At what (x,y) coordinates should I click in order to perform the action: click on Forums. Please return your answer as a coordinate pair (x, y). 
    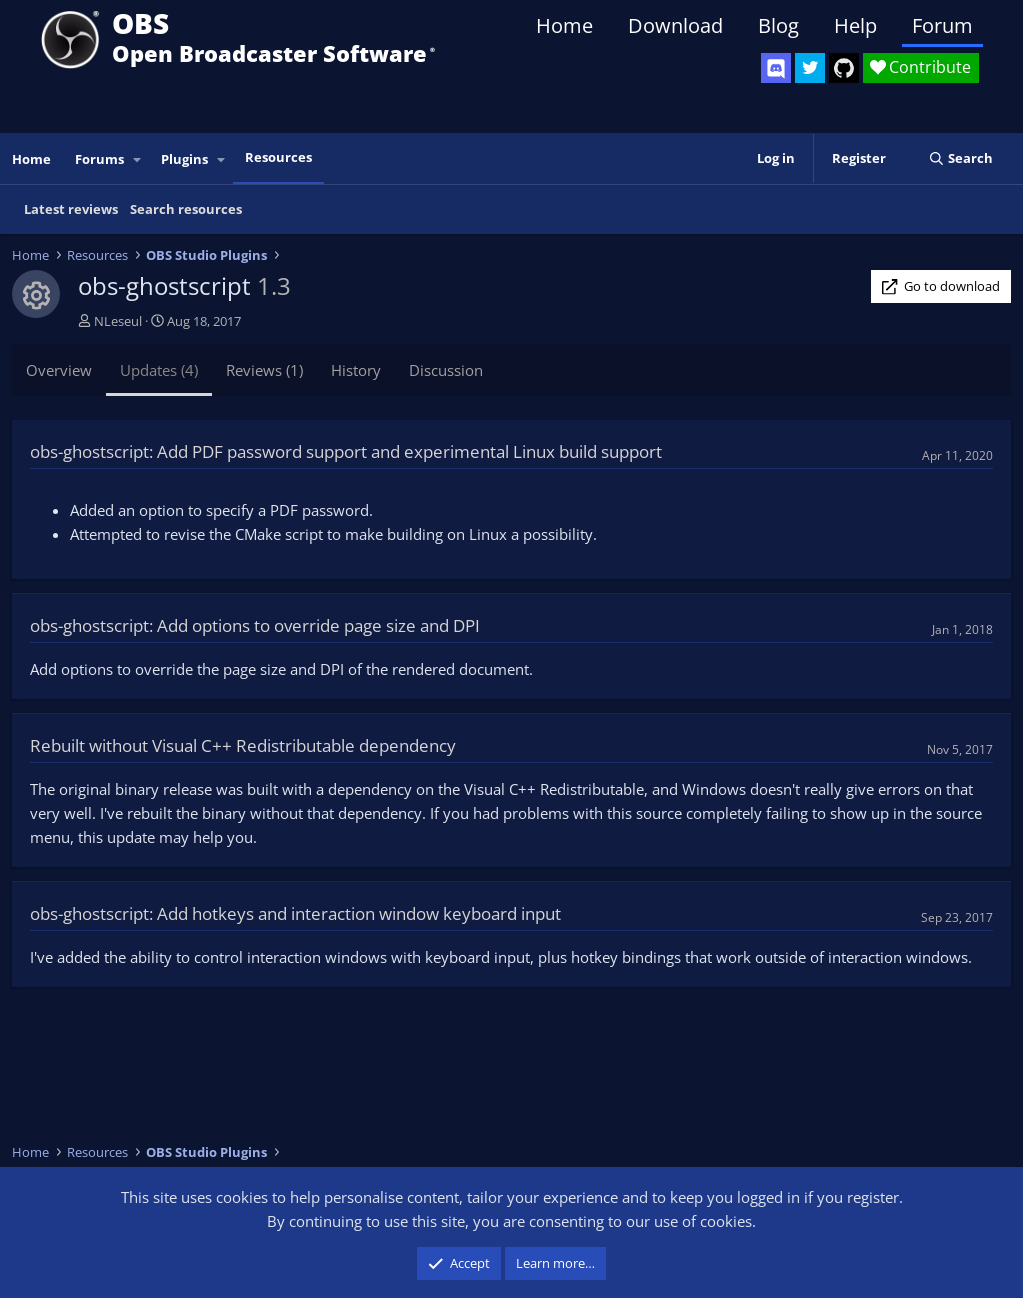
    Looking at the image, I should click on (99, 159).